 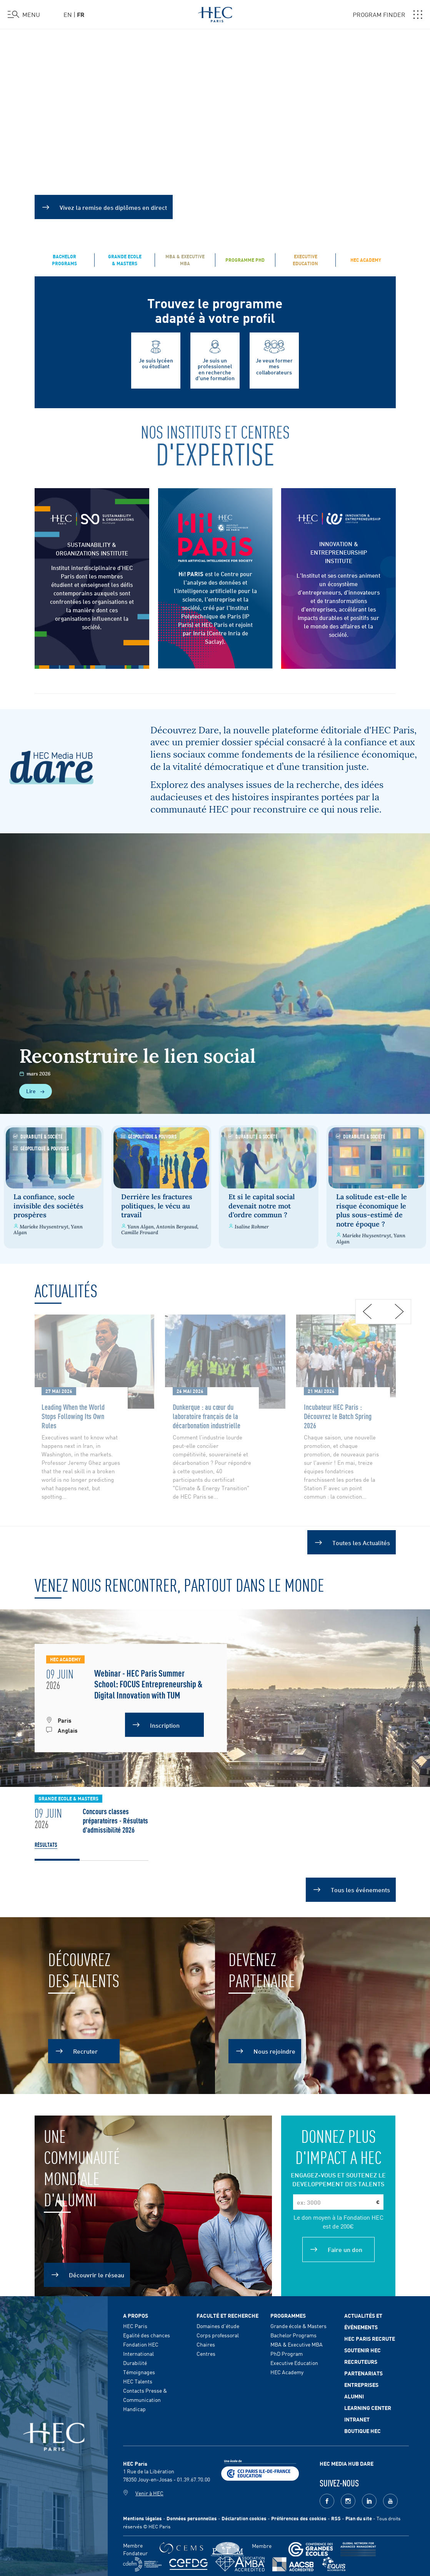 I want to click on Fondation HEC, so click(x=140, y=2342).